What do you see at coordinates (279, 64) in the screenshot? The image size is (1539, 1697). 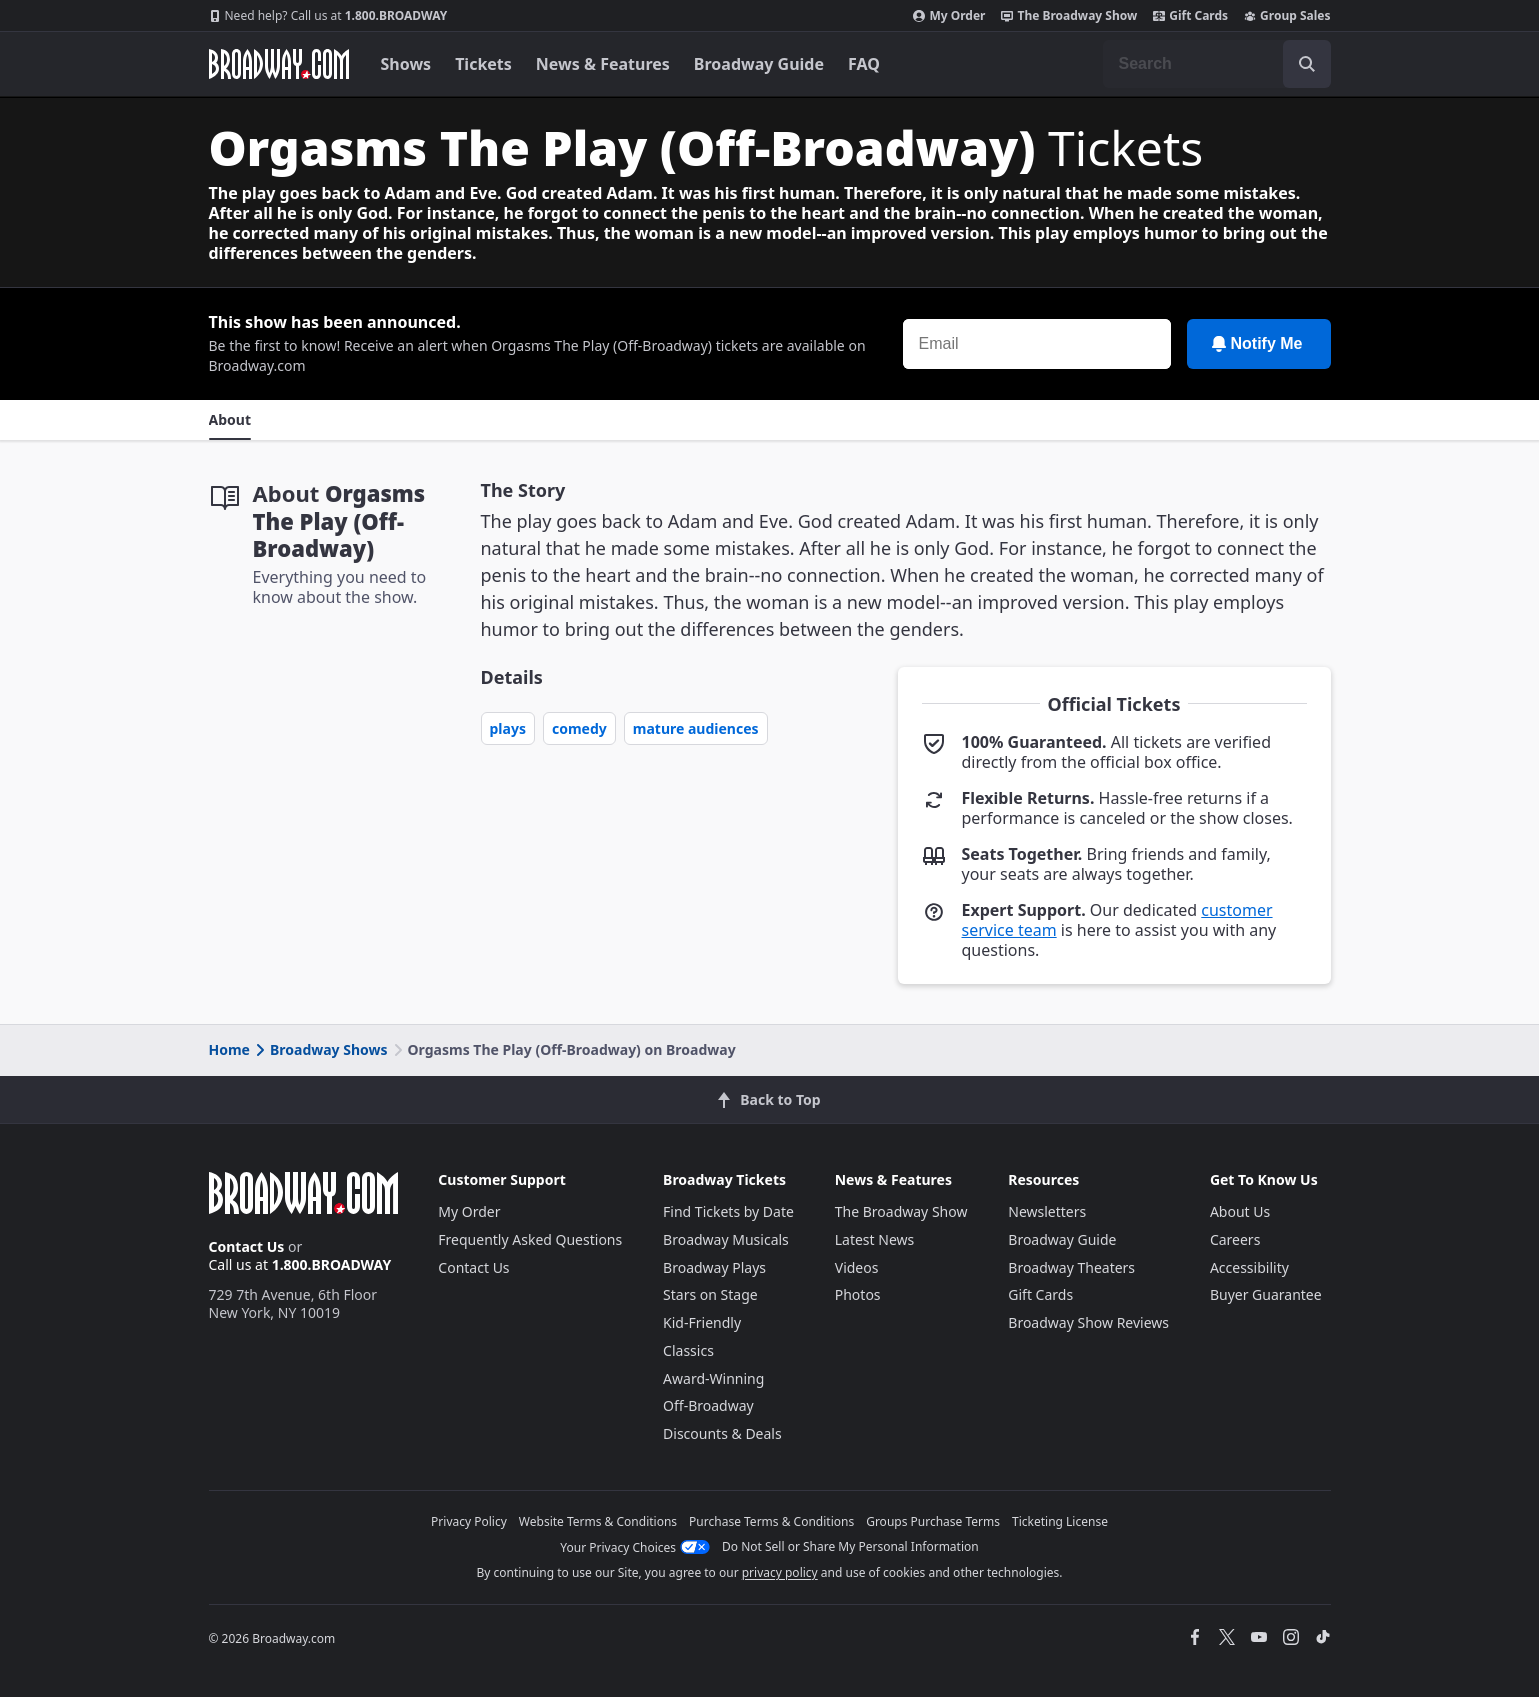 I see `[Broadway.com Home]` at bounding box center [279, 64].